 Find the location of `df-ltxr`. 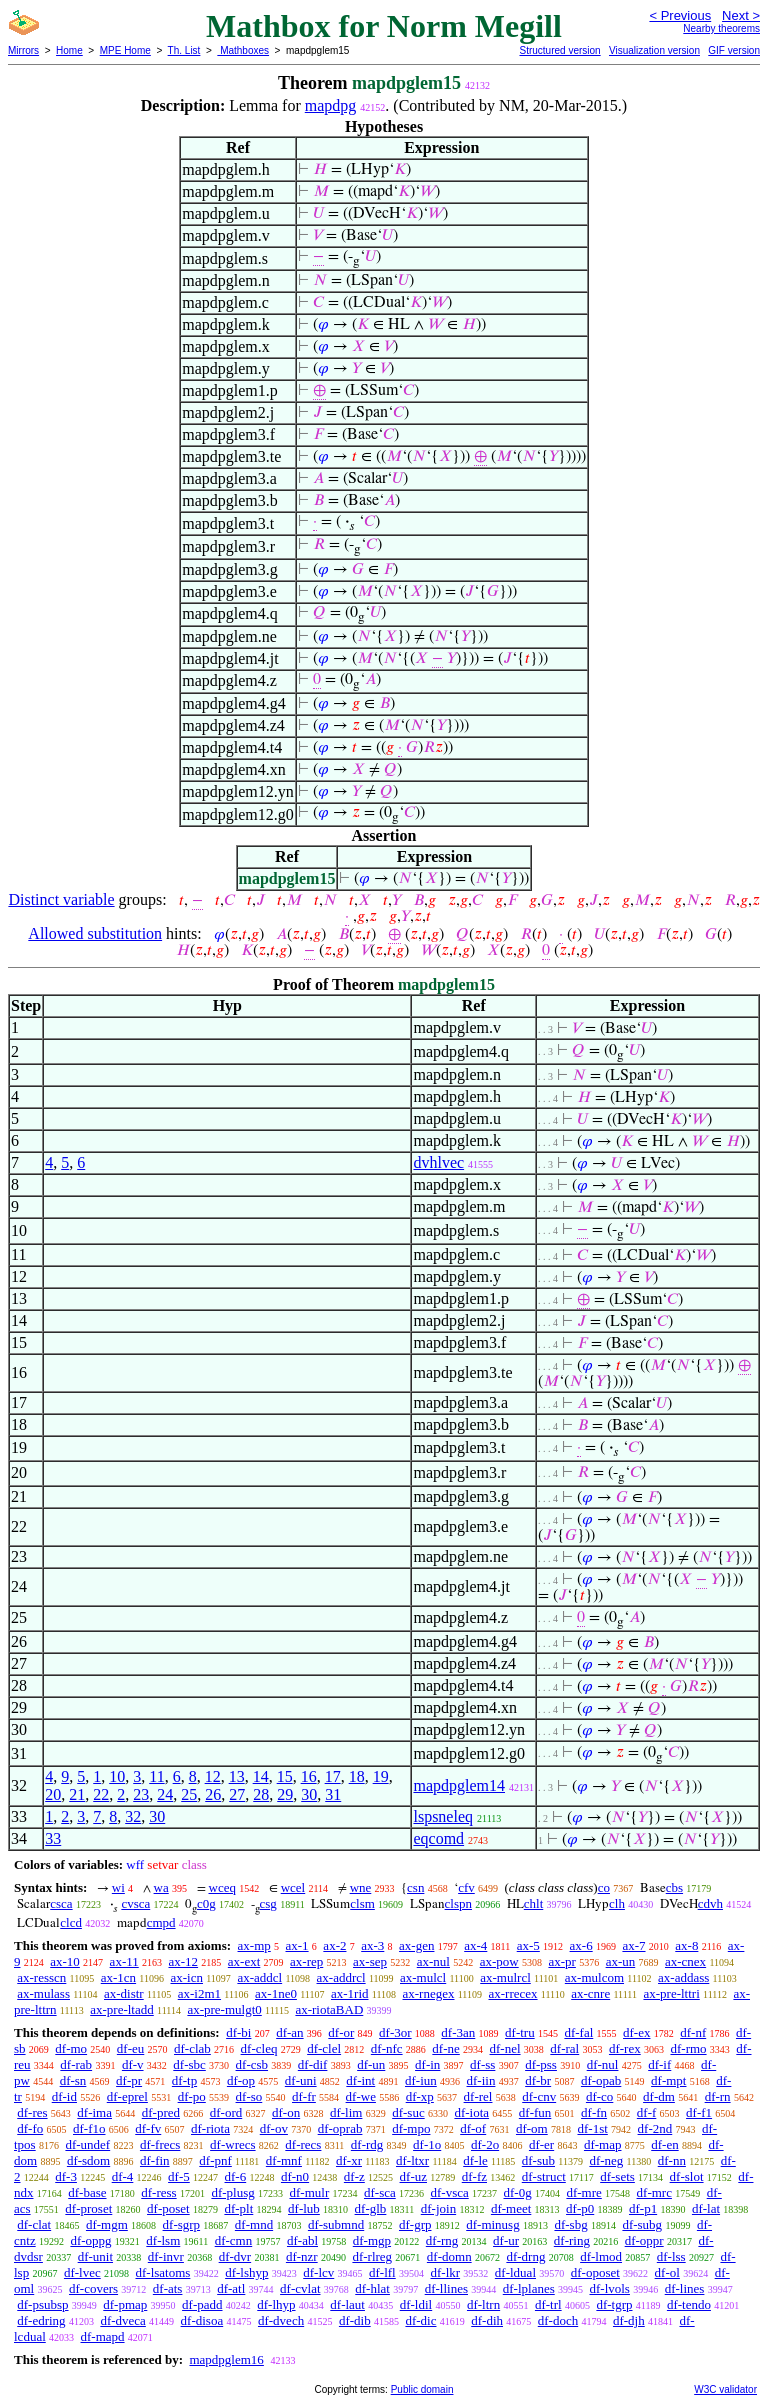

df-ltxr is located at coordinates (412, 2160).